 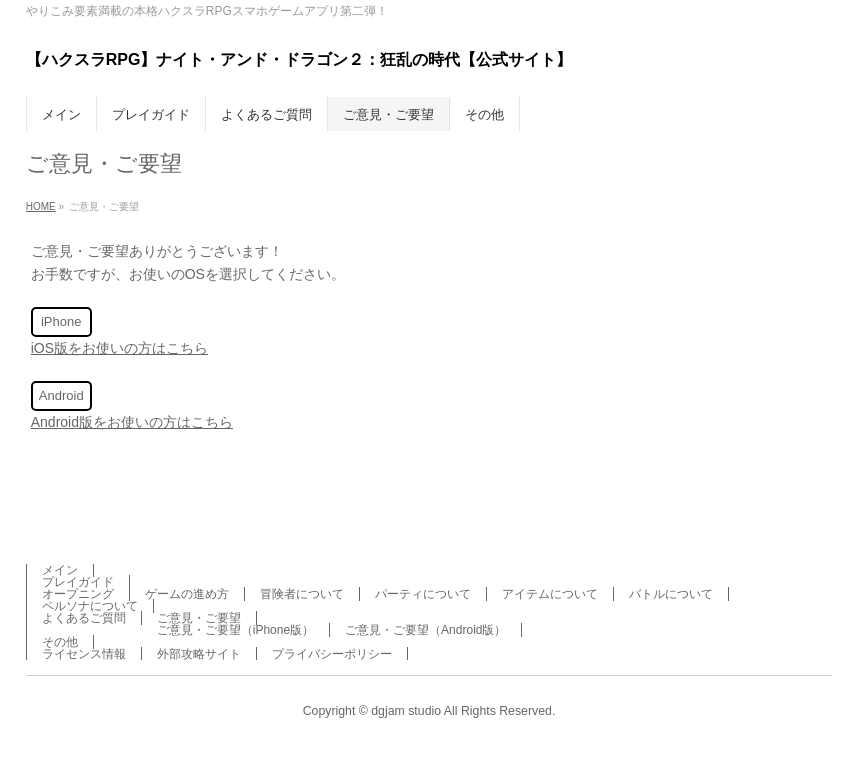 What do you see at coordinates (78, 594) in the screenshot?
I see `オープニング` at bounding box center [78, 594].